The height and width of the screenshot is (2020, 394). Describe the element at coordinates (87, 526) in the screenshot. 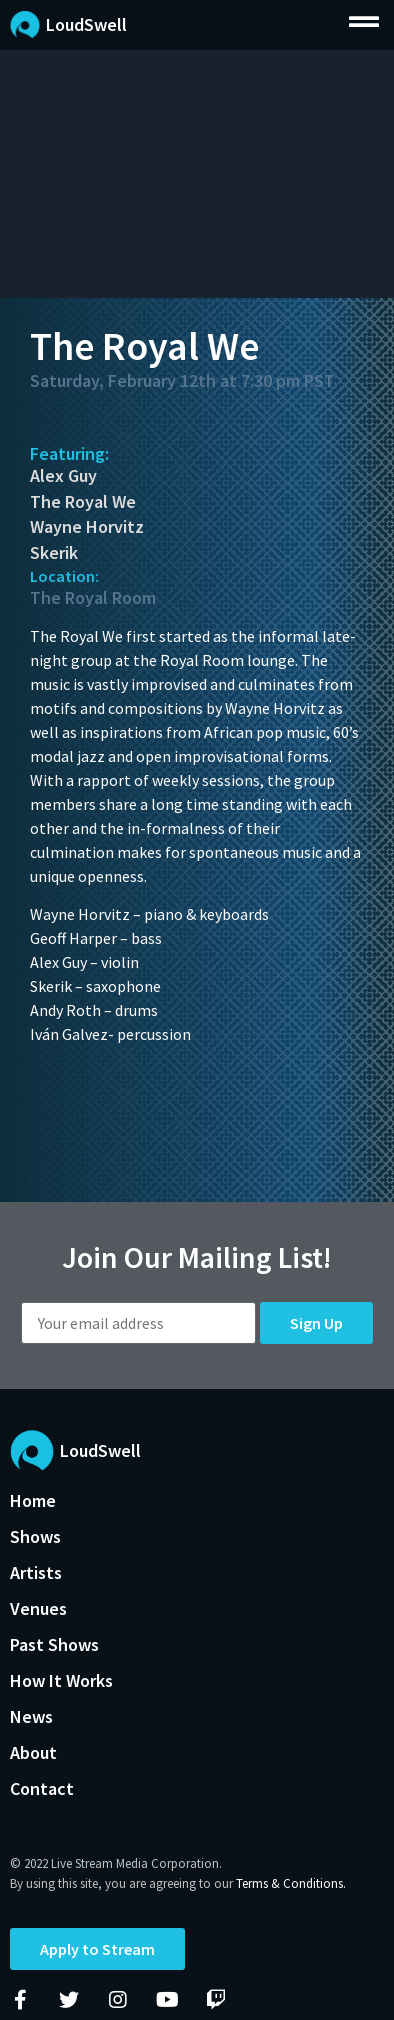

I see `Wayne Horvitz` at that location.